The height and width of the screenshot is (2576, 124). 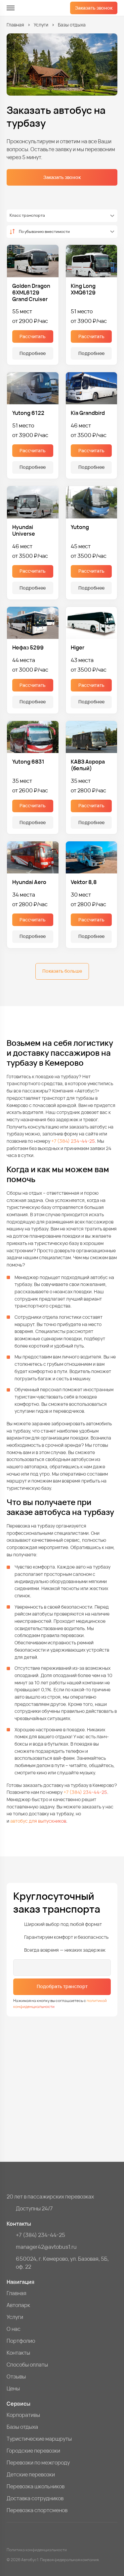 What do you see at coordinates (84, 882) in the screenshot?
I see `Vektor 8,8` at bounding box center [84, 882].